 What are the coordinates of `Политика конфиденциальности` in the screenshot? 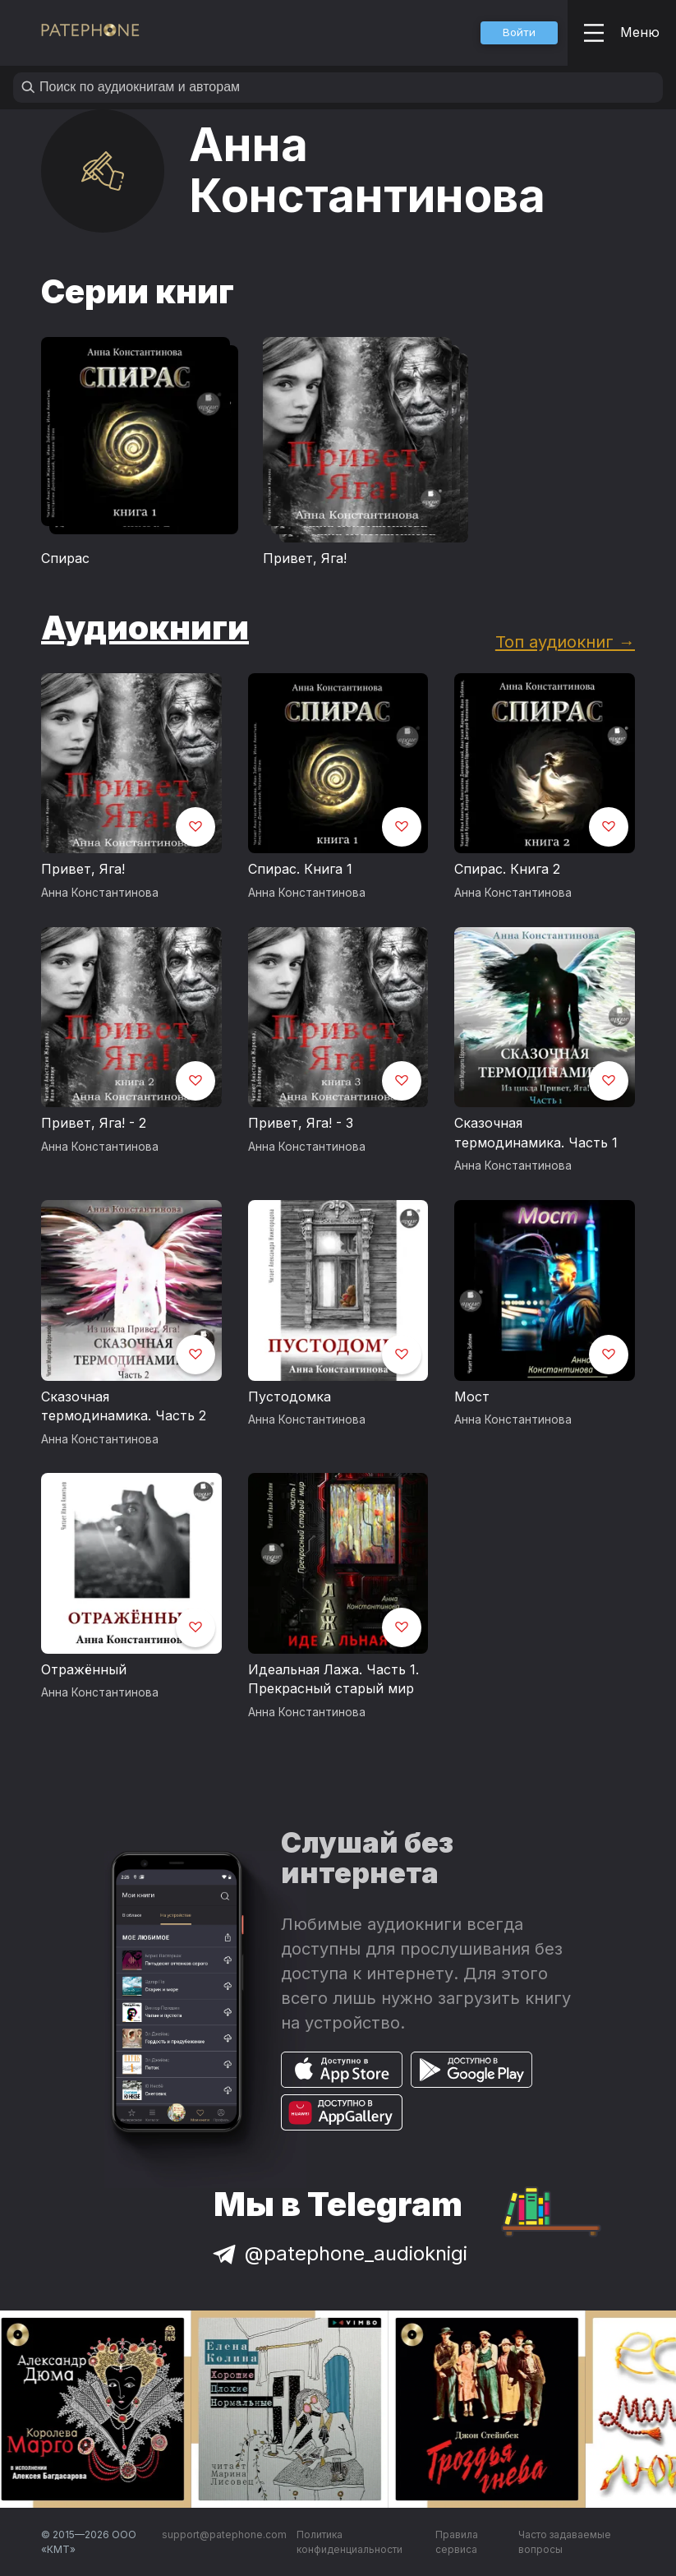 It's located at (349, 2541).